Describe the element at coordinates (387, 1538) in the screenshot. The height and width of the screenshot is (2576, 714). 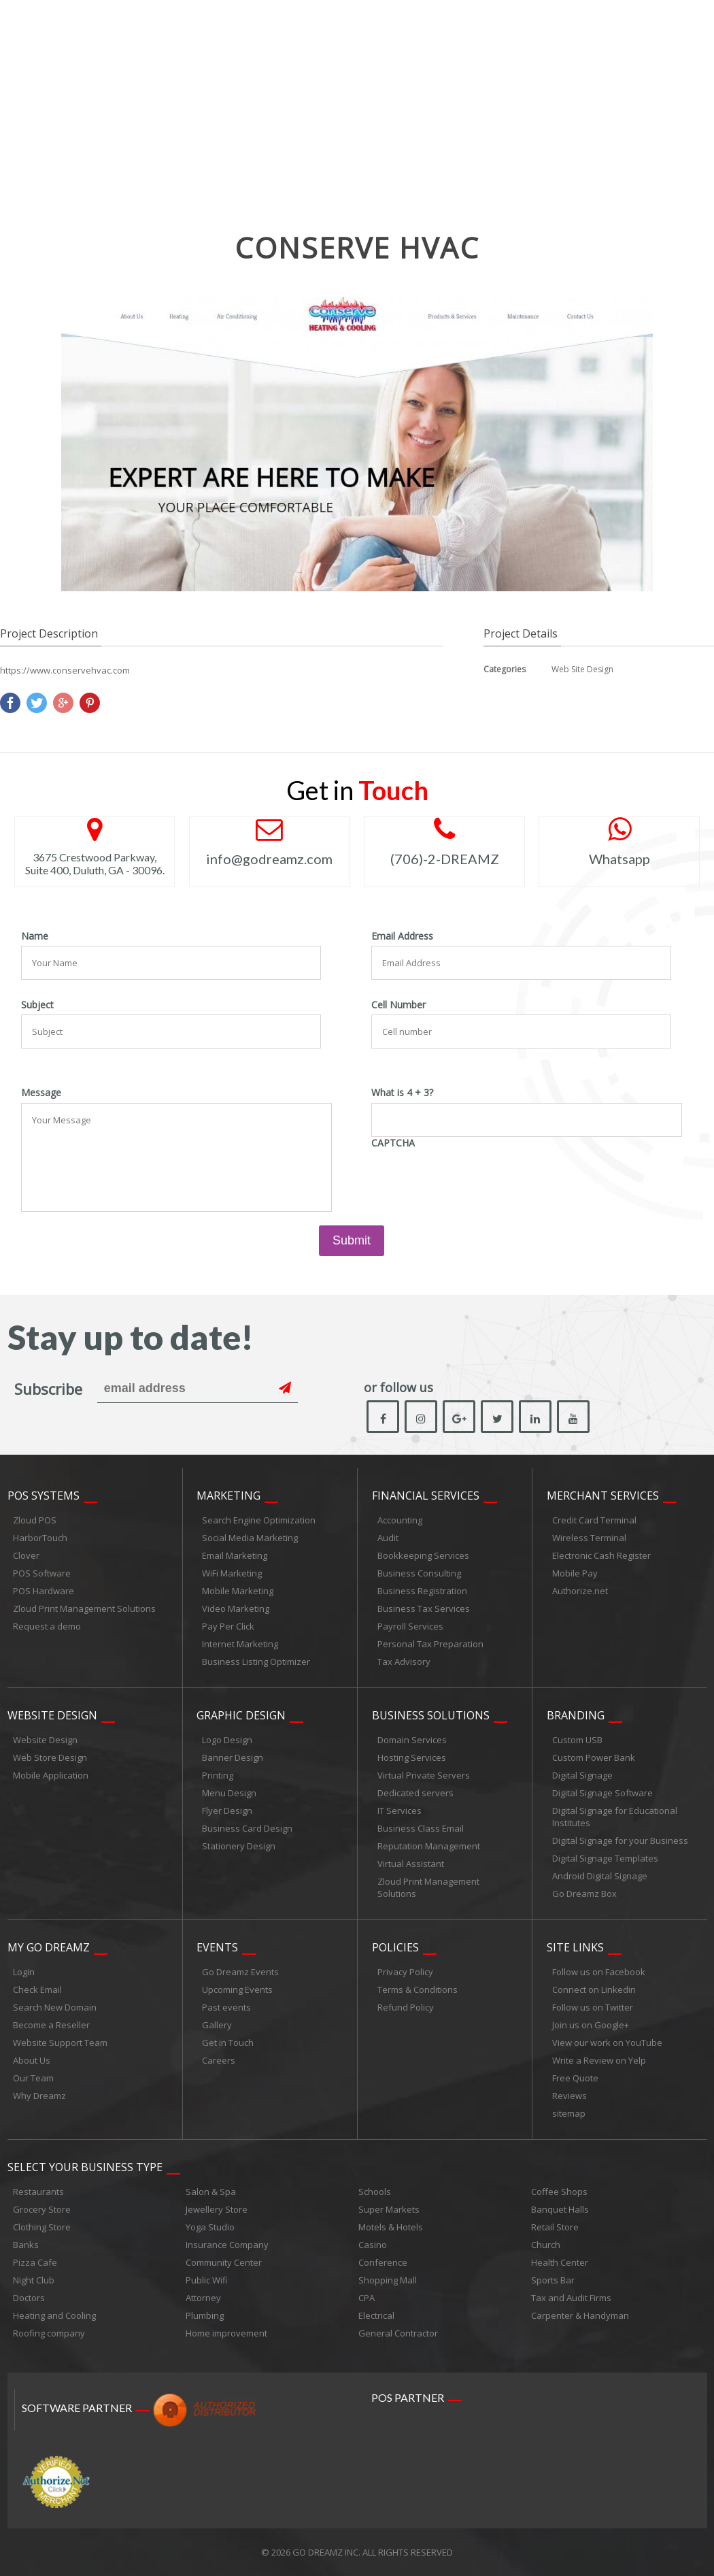
I see `Audit` at that location.